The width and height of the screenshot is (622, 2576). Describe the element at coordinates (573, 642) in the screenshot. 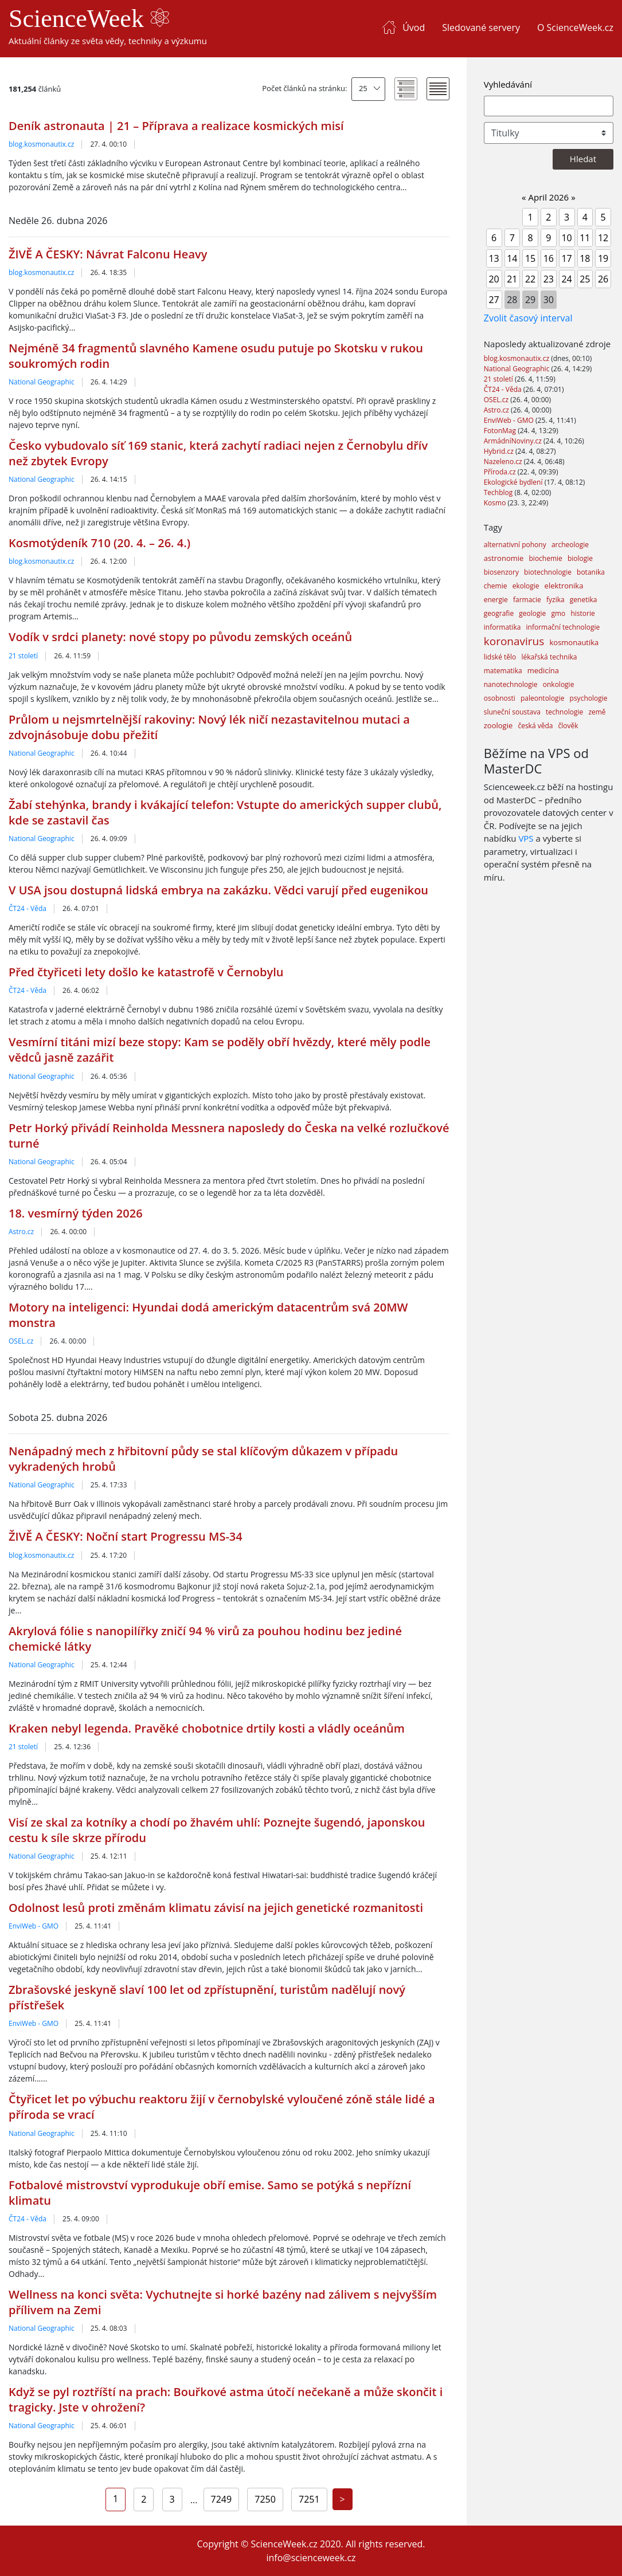

I see `kosmonautika` at that location.